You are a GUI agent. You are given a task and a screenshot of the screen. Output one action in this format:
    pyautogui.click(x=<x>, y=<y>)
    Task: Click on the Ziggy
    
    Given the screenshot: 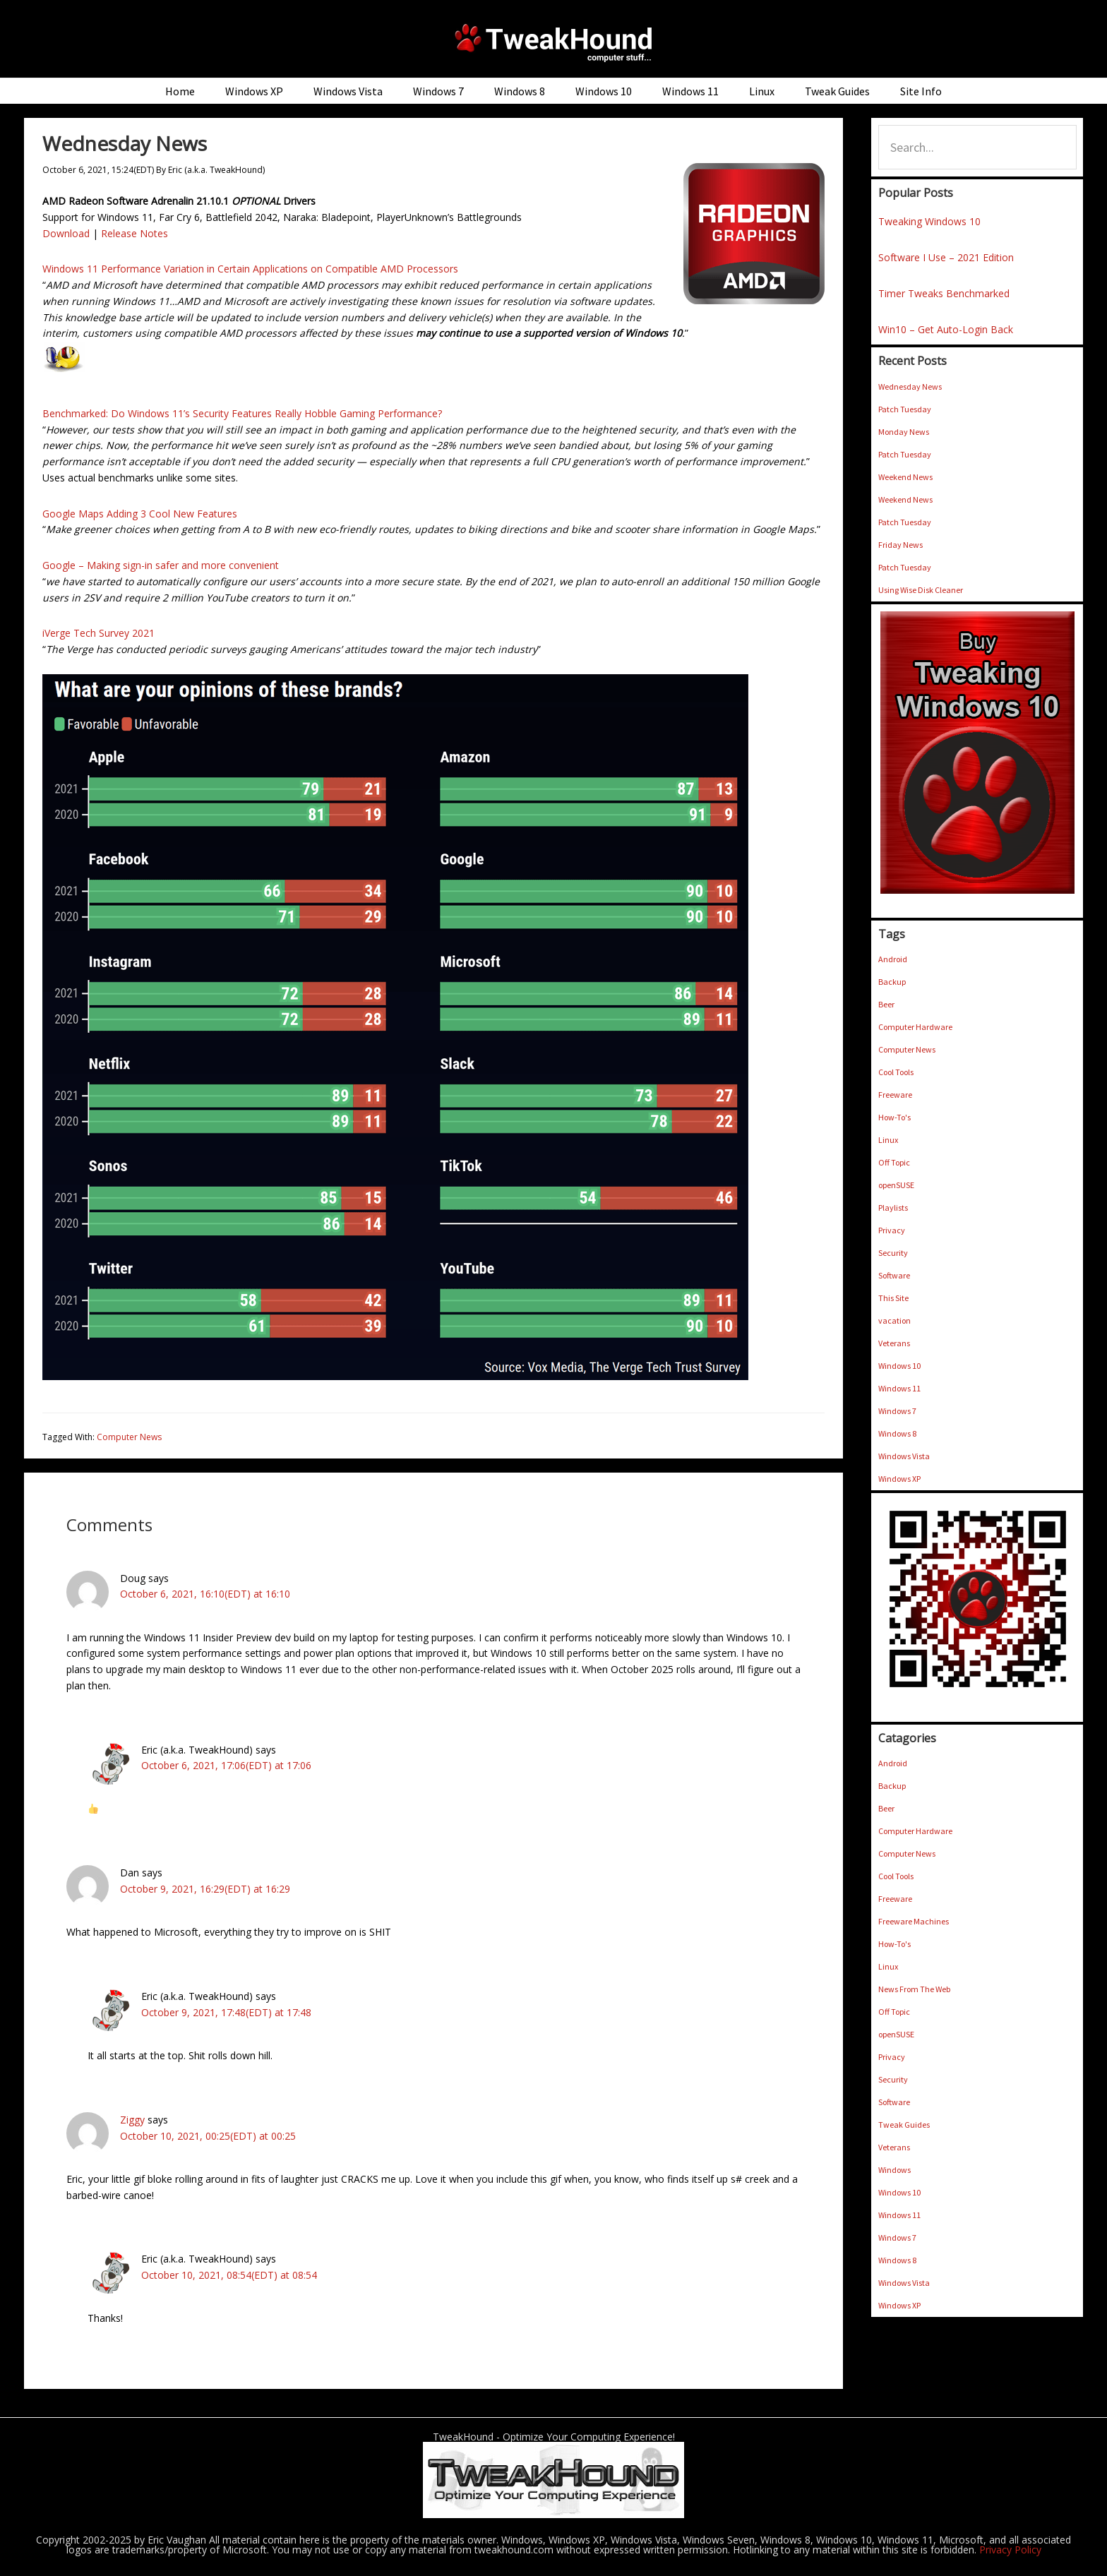 What is the action you would take?
    pyautogui.click(x=132, y=2119)
    